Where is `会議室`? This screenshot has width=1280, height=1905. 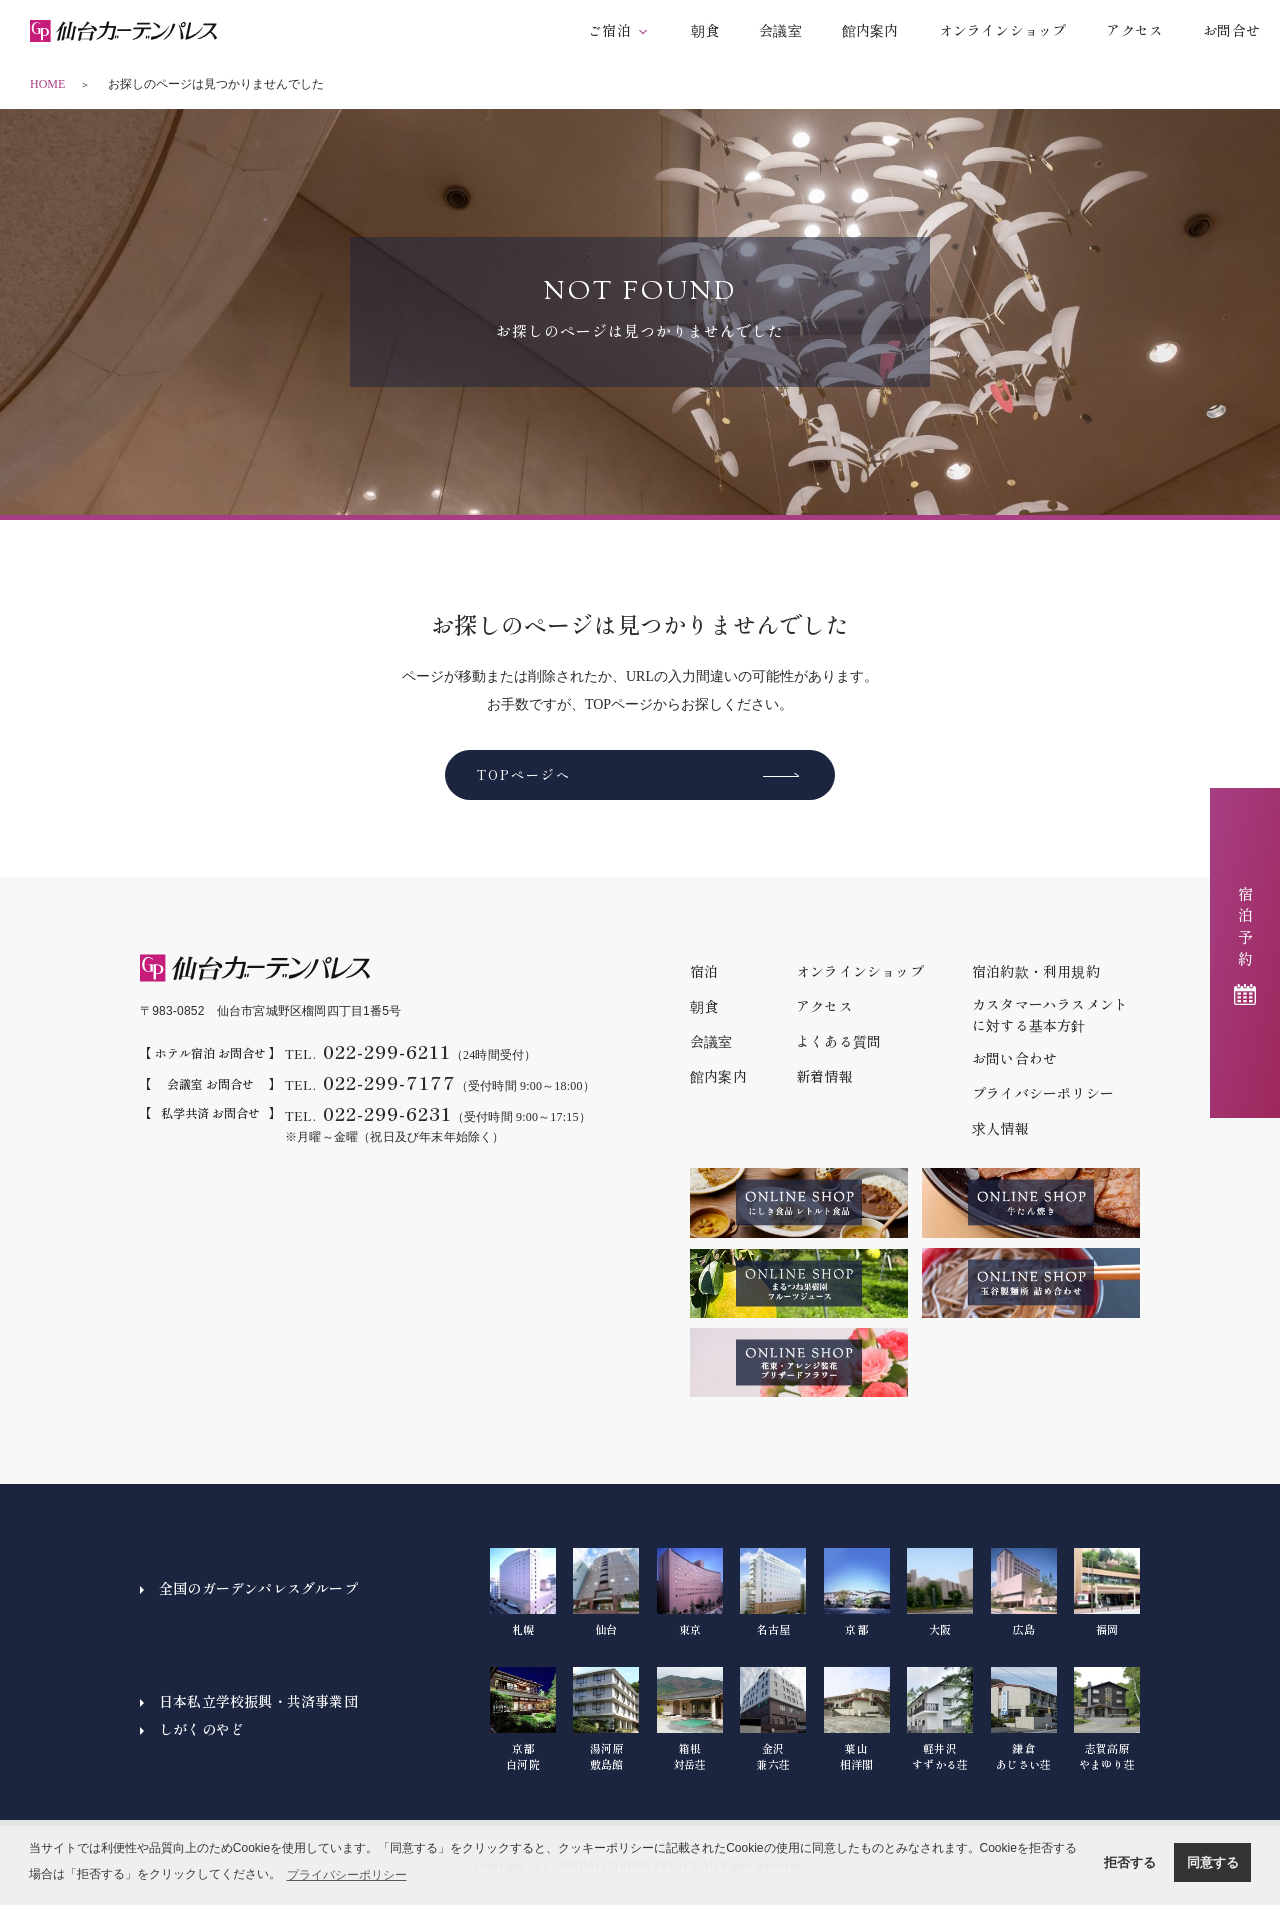 会議室 is located at coordinates (780, 30).